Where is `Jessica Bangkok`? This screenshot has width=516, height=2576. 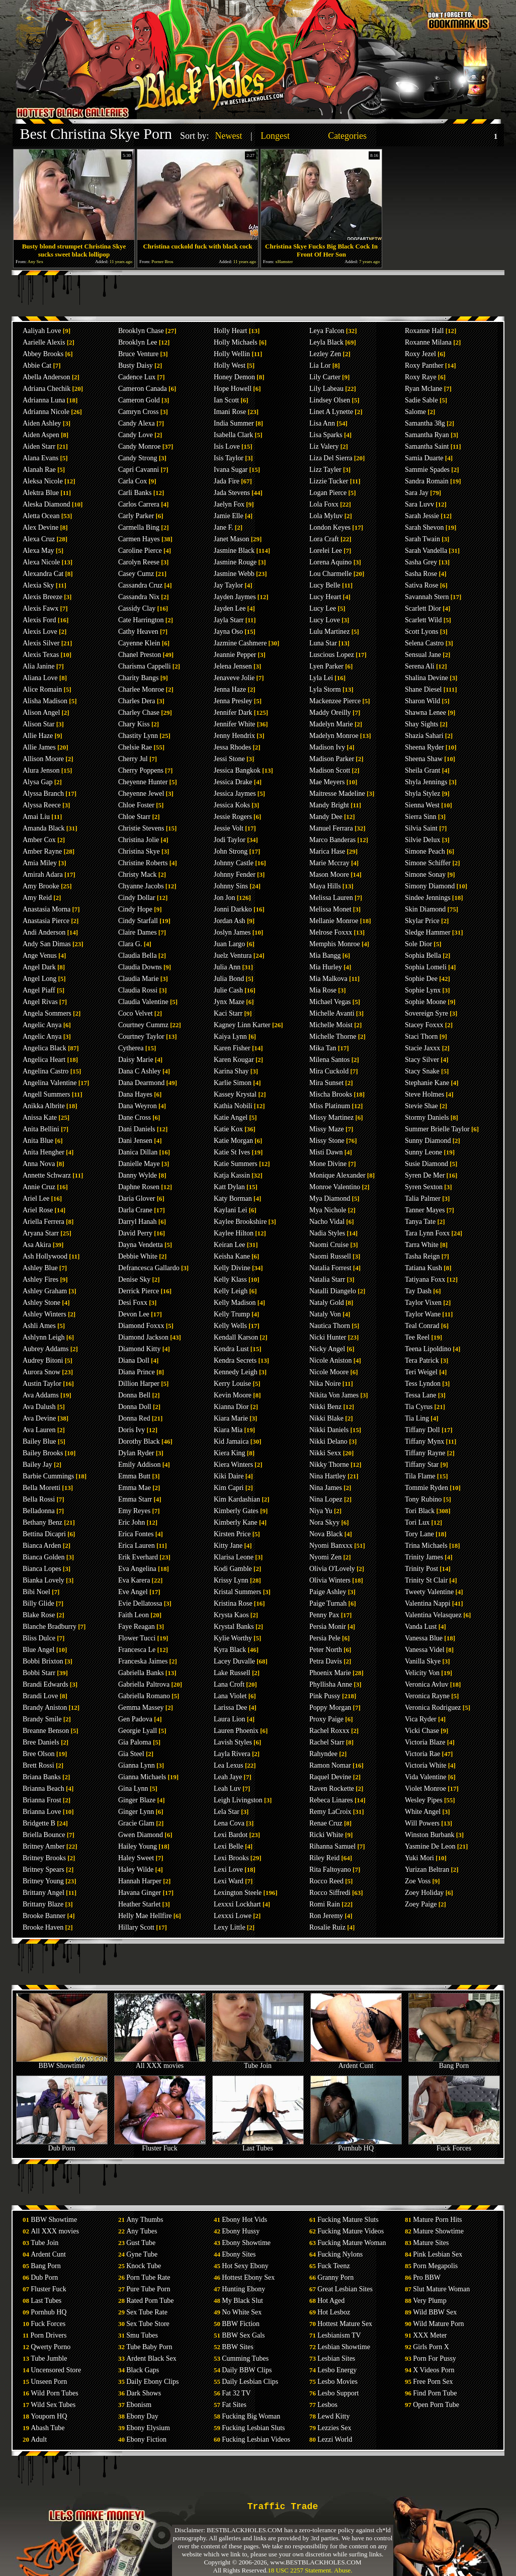
Jessica Bangkok is located at coordinates (237, 770).